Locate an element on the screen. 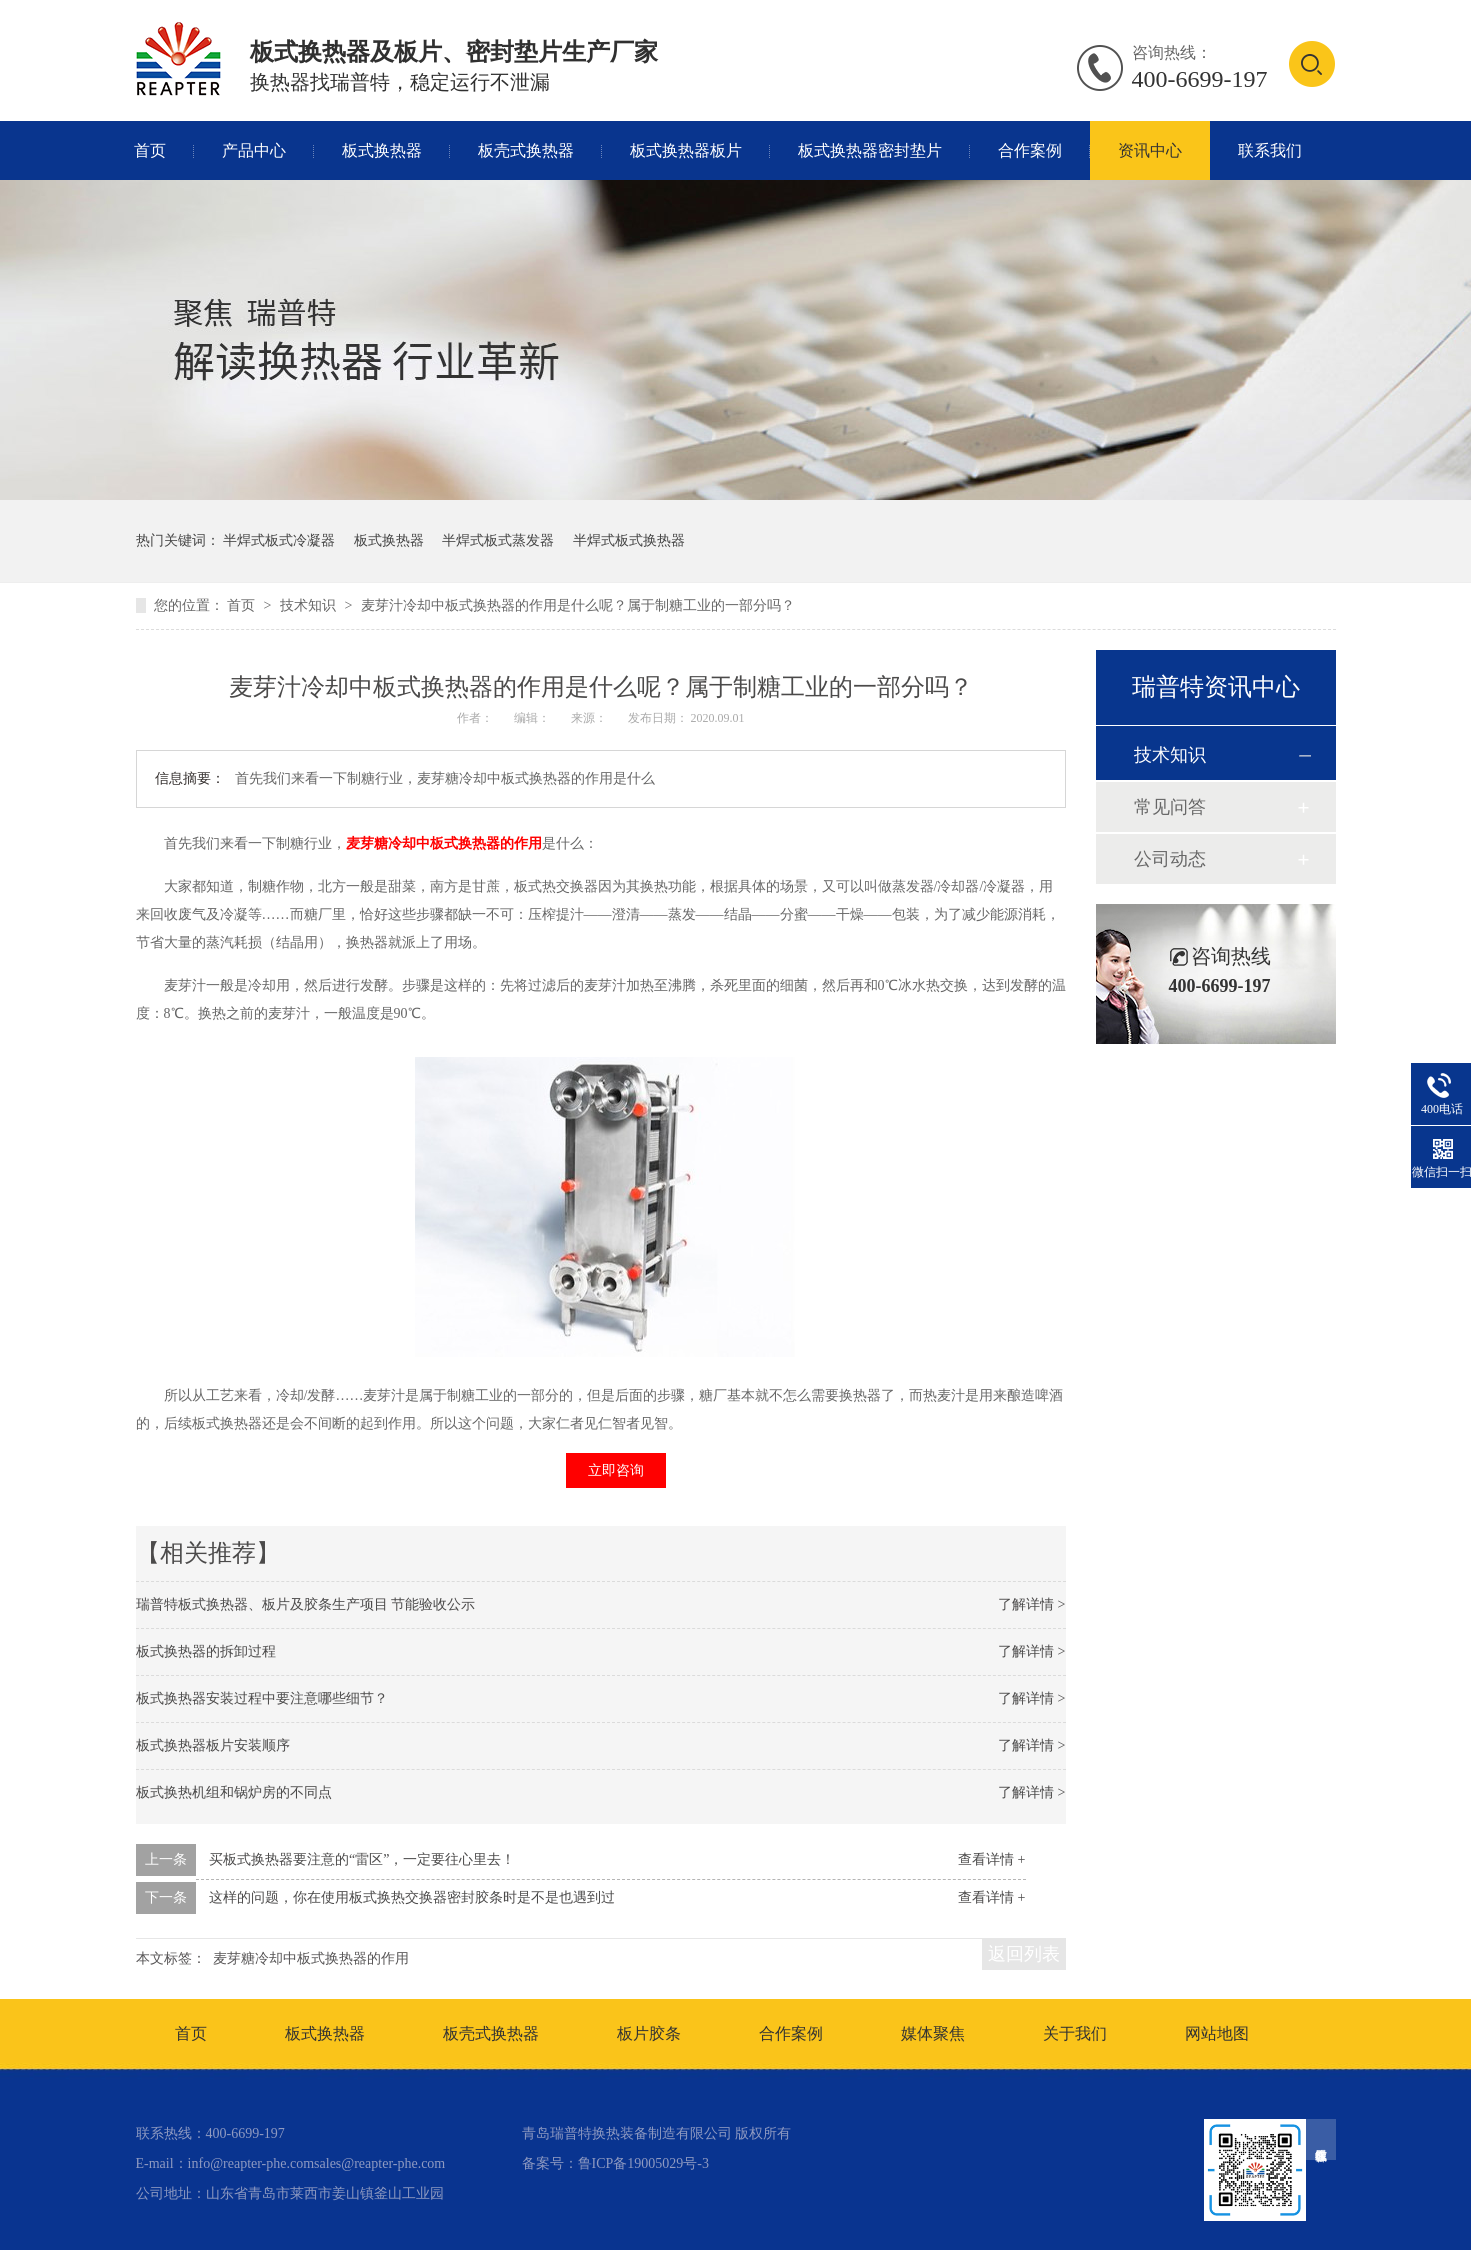 This screenshot has height=2250, width=1471. 板壳式换热器 is located at coordinates (526, 150).